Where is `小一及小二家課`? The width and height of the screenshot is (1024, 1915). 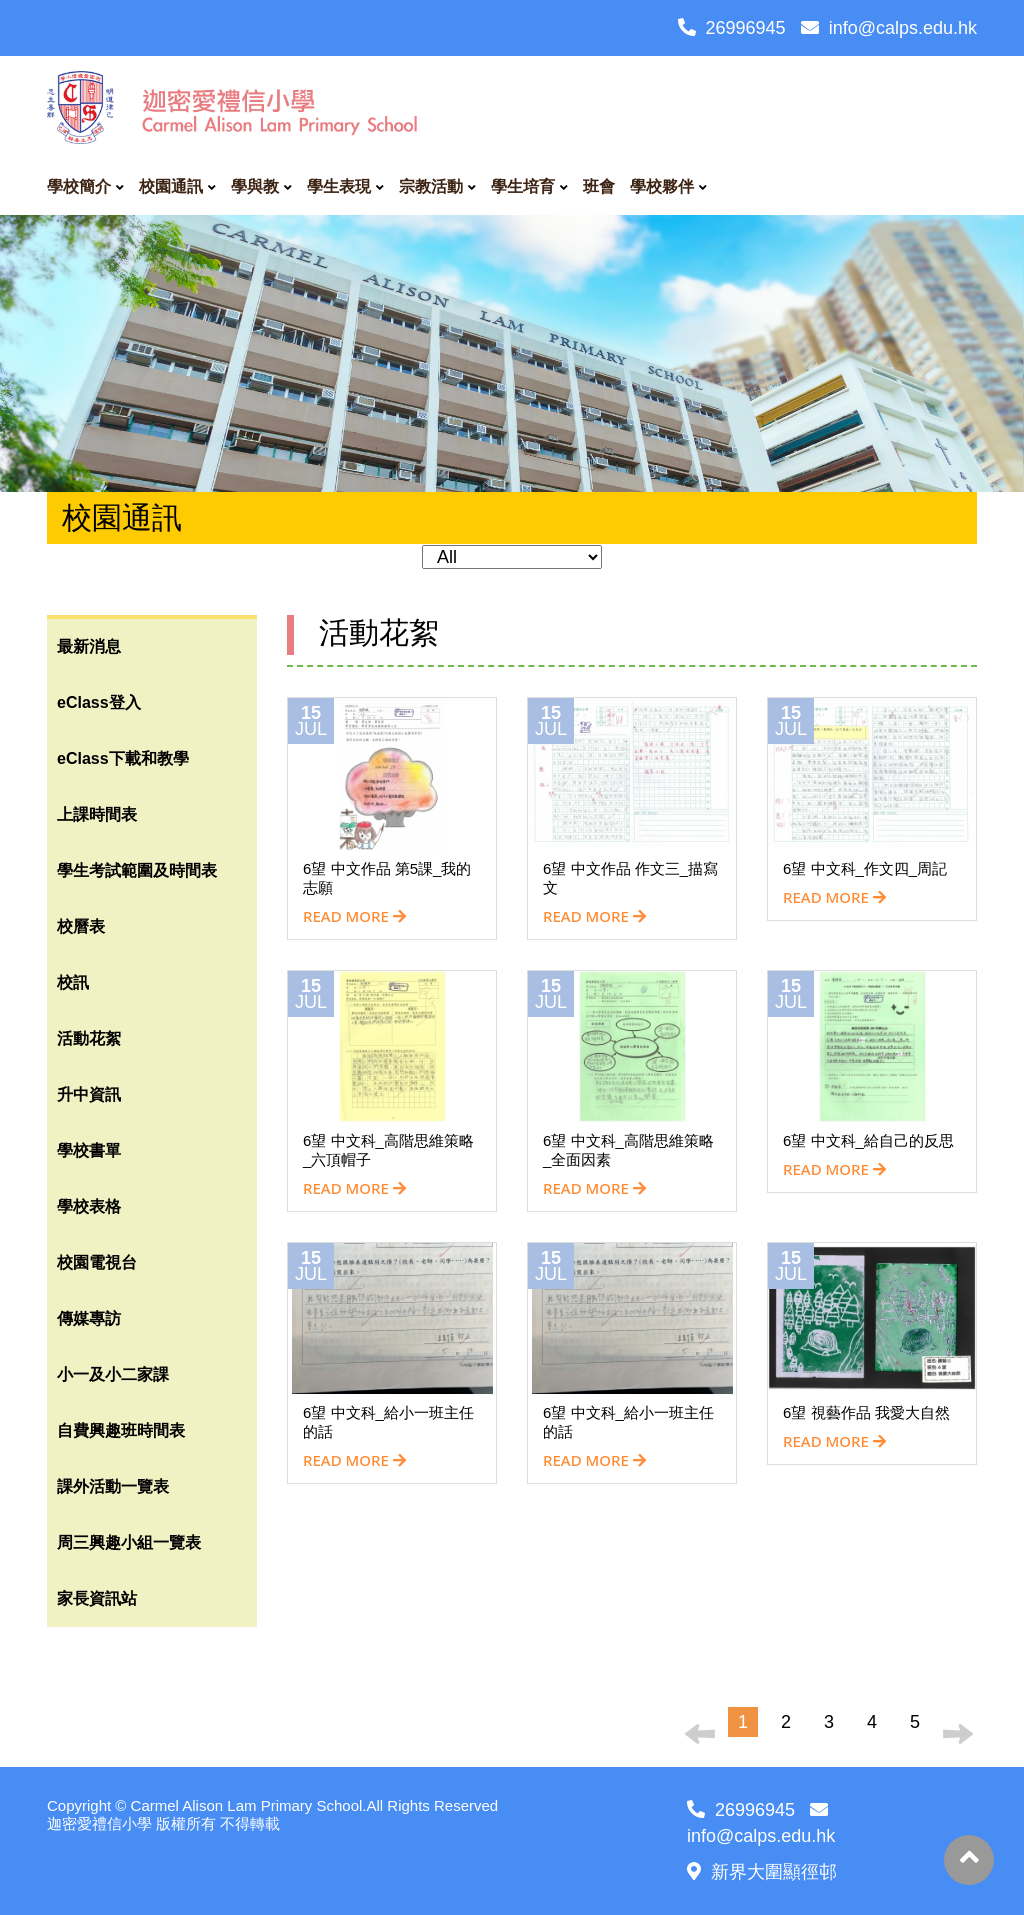
小一及小二家課 is located at coordinates (113, 1374).